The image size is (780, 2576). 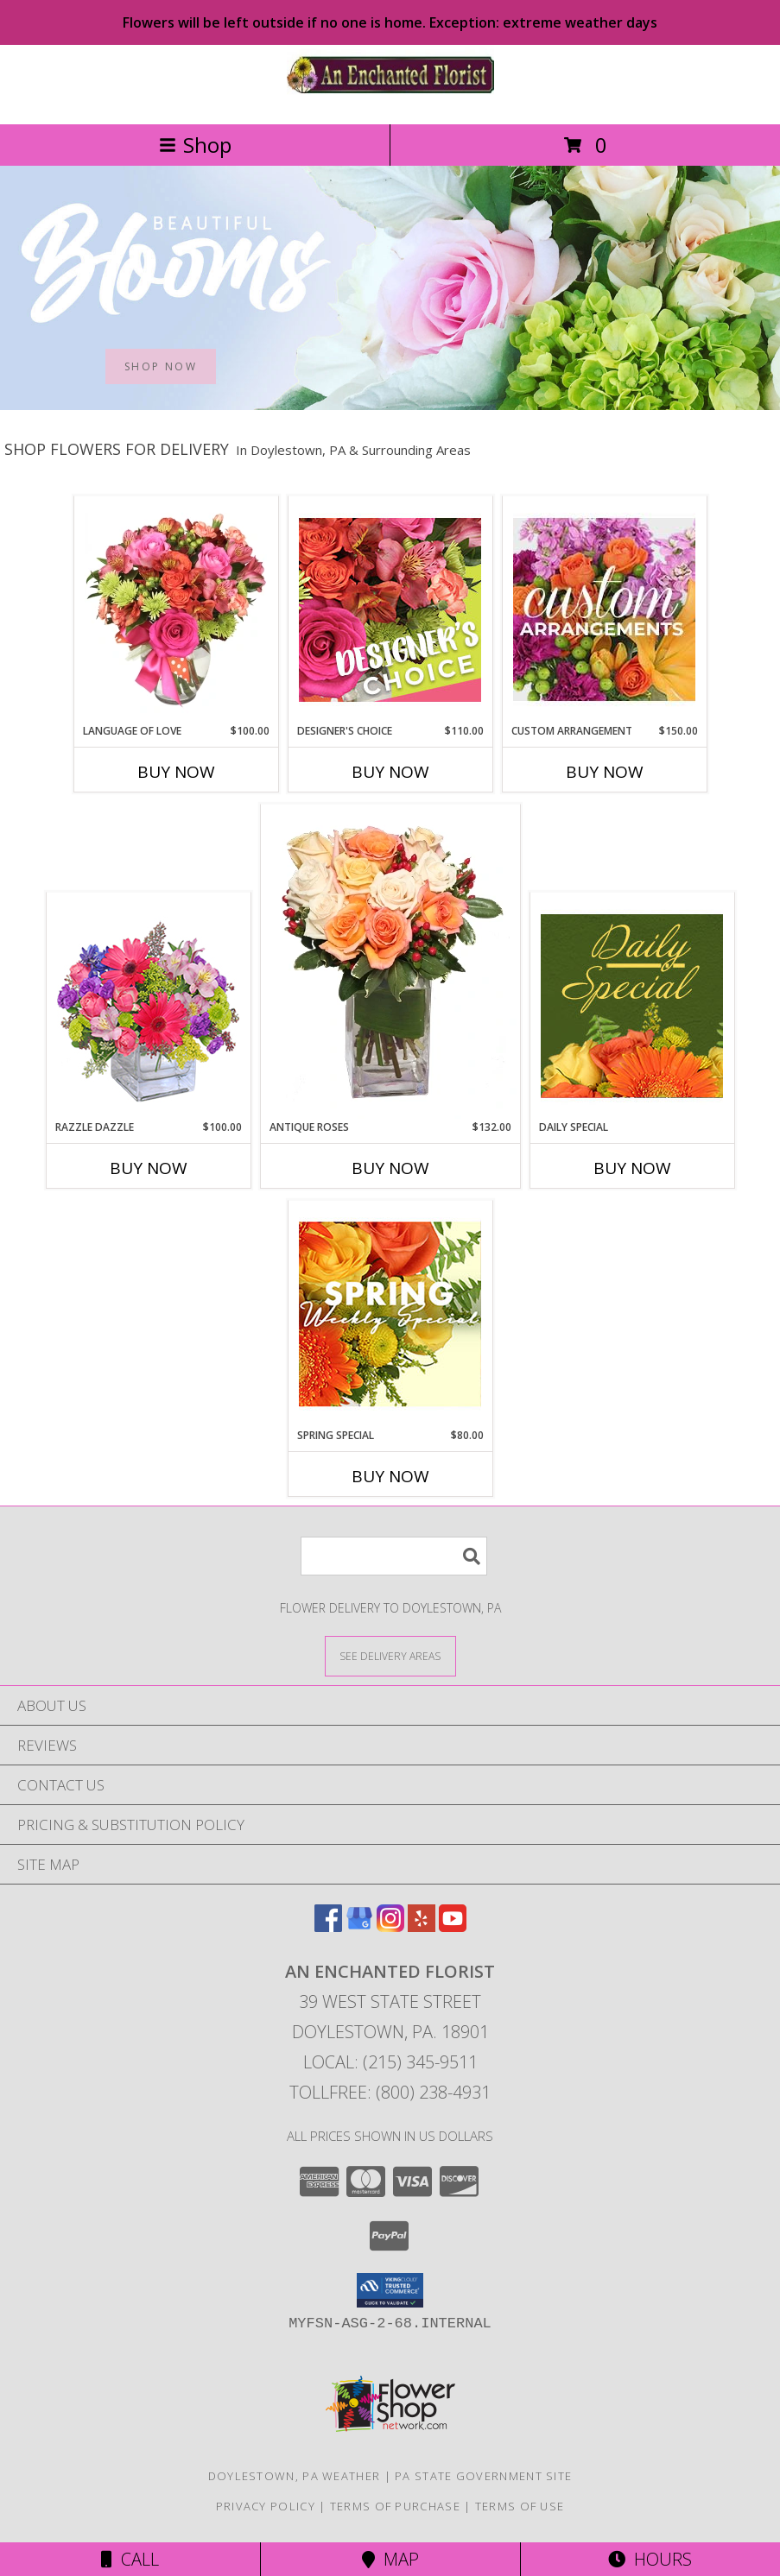 What do you see at coordinates (390, 1313) in the screenshot?
I see `[View Spring Special Designer's Choice Info]` at bounding box center [390, 1313].